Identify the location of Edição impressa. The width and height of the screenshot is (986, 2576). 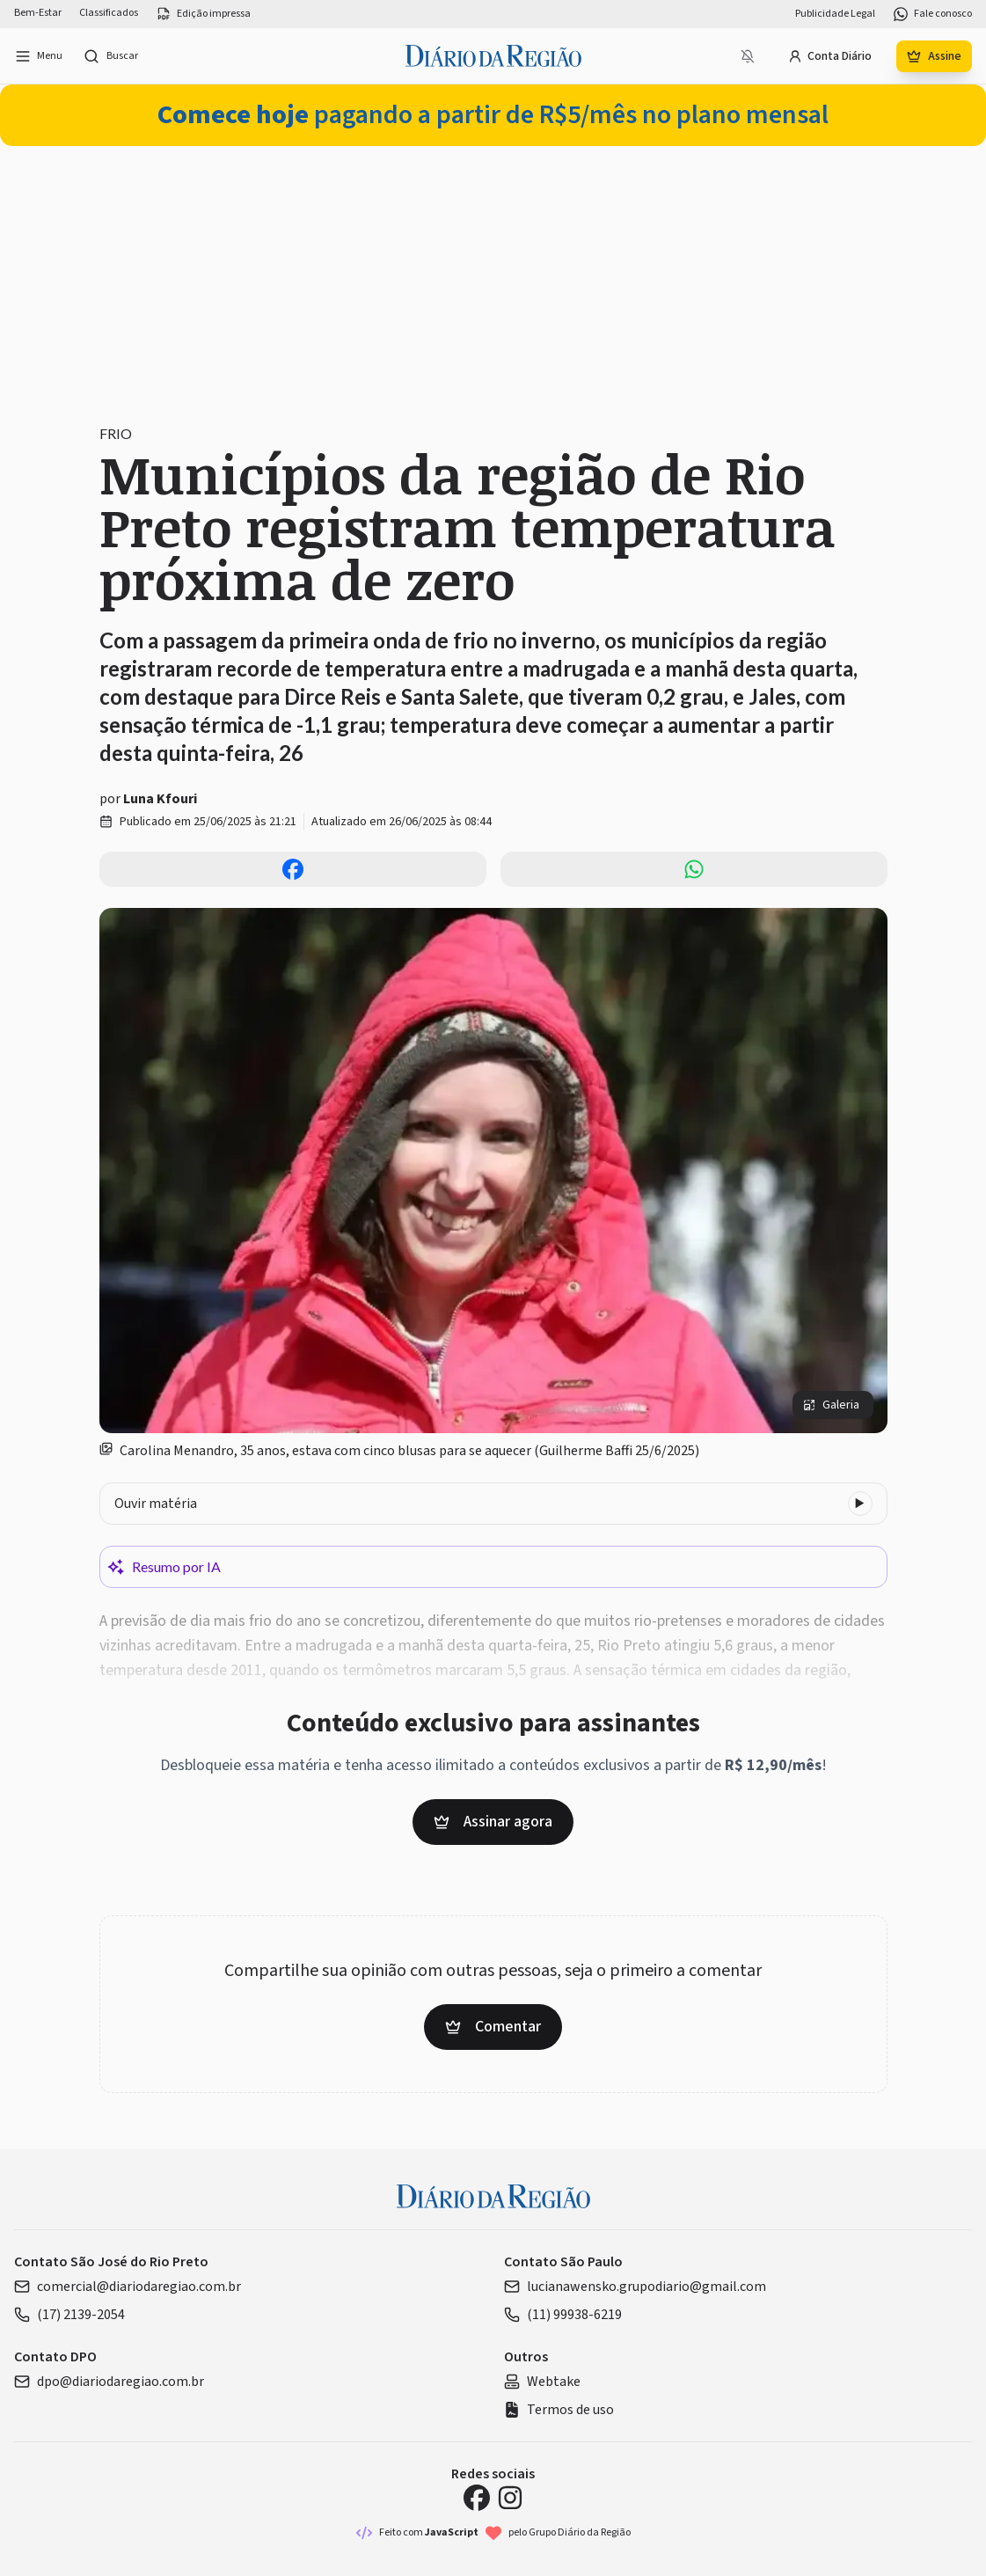
(203, 14).